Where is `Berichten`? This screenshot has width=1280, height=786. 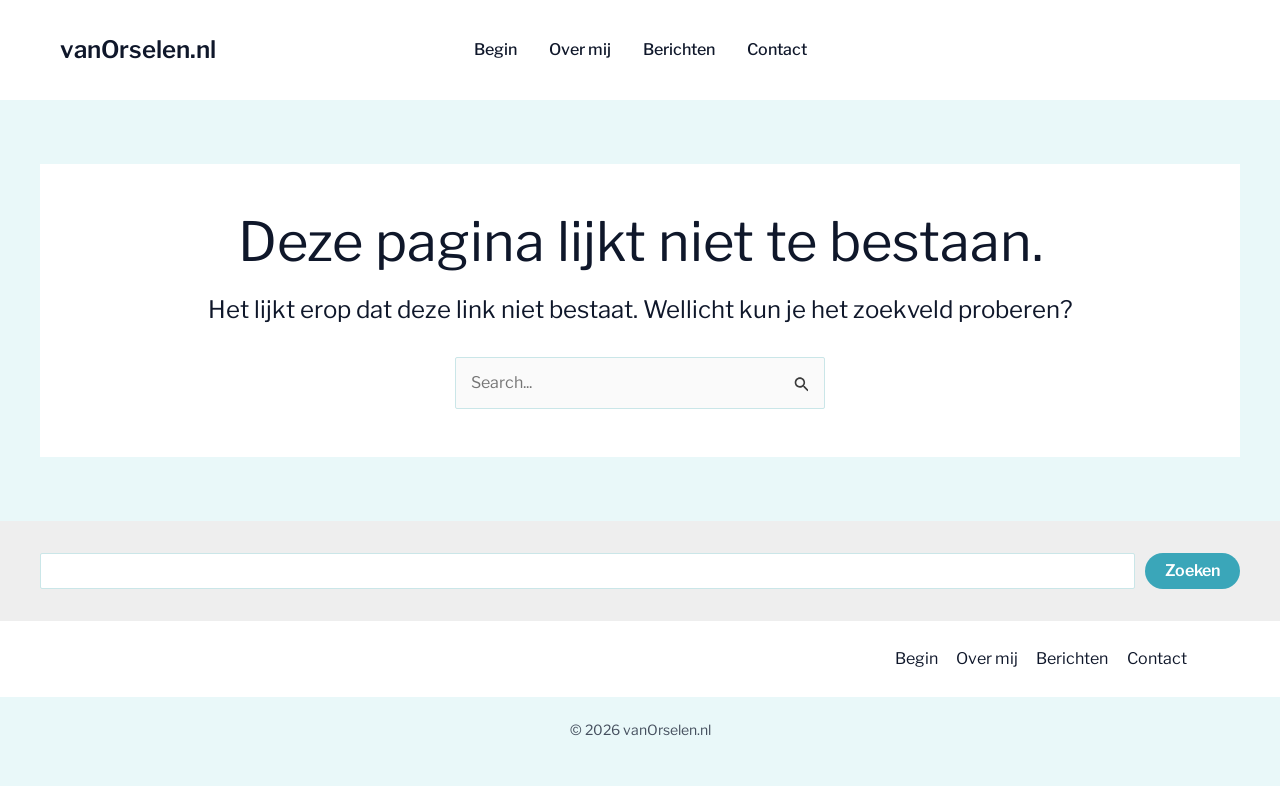 Berichten is located at coordinates (1069, 658).